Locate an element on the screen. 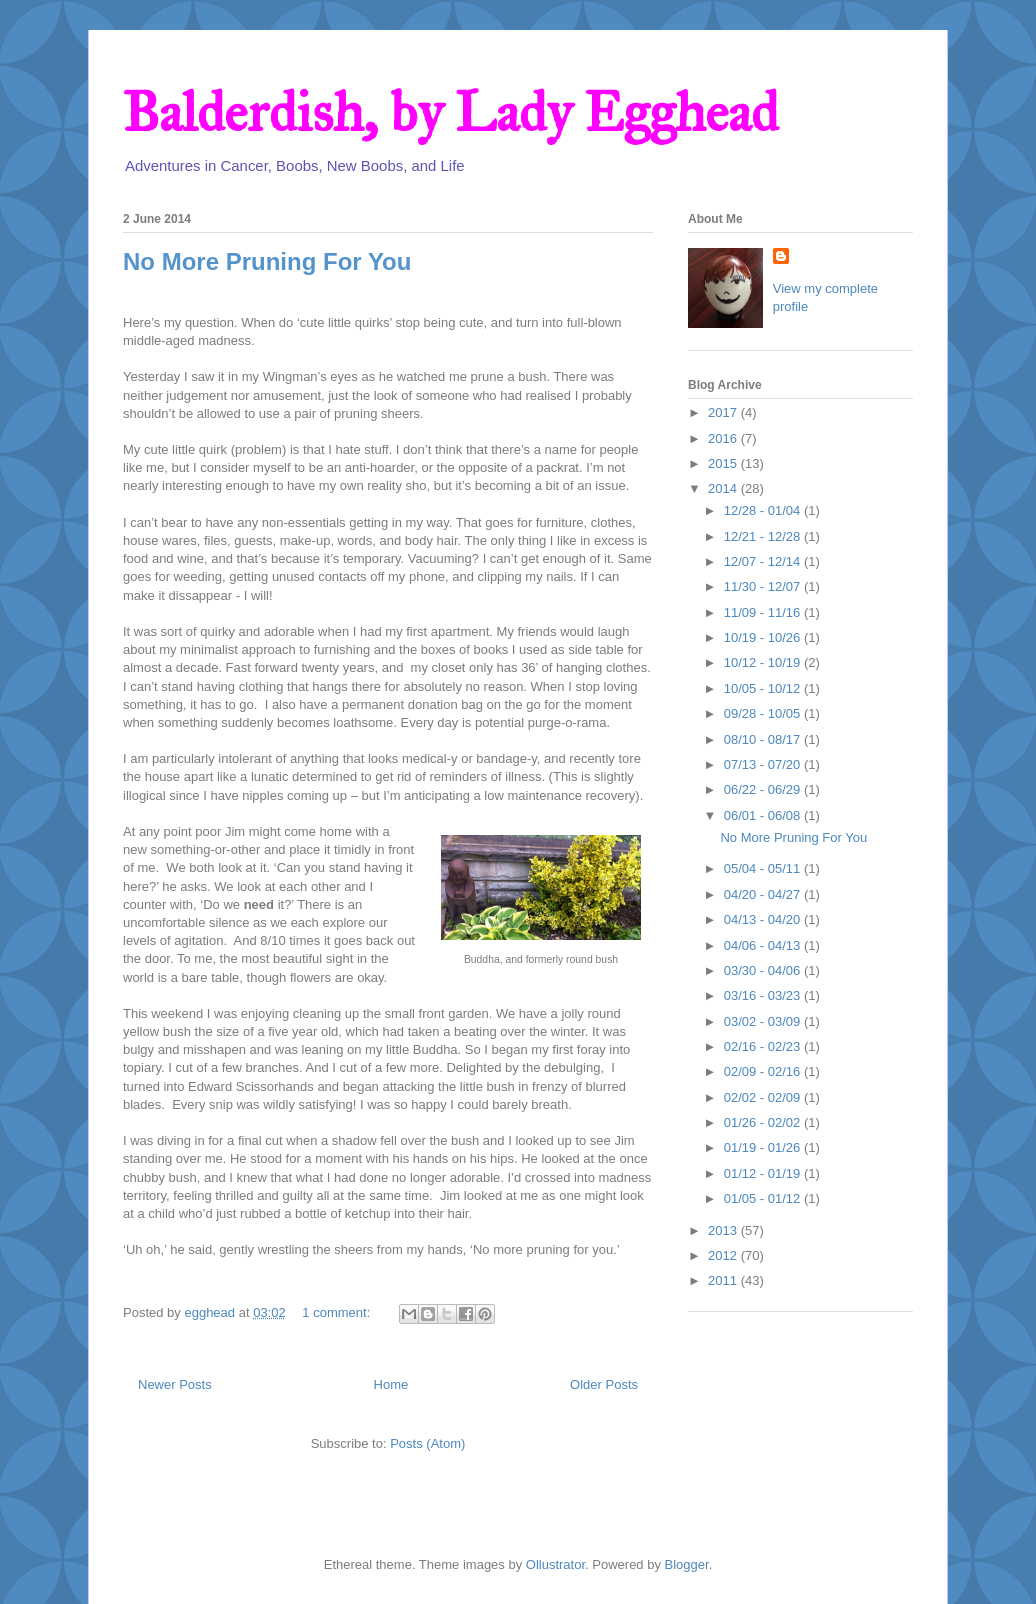 The image size is (1036, 1604). 2012 is located at coordinates (724, 1255).